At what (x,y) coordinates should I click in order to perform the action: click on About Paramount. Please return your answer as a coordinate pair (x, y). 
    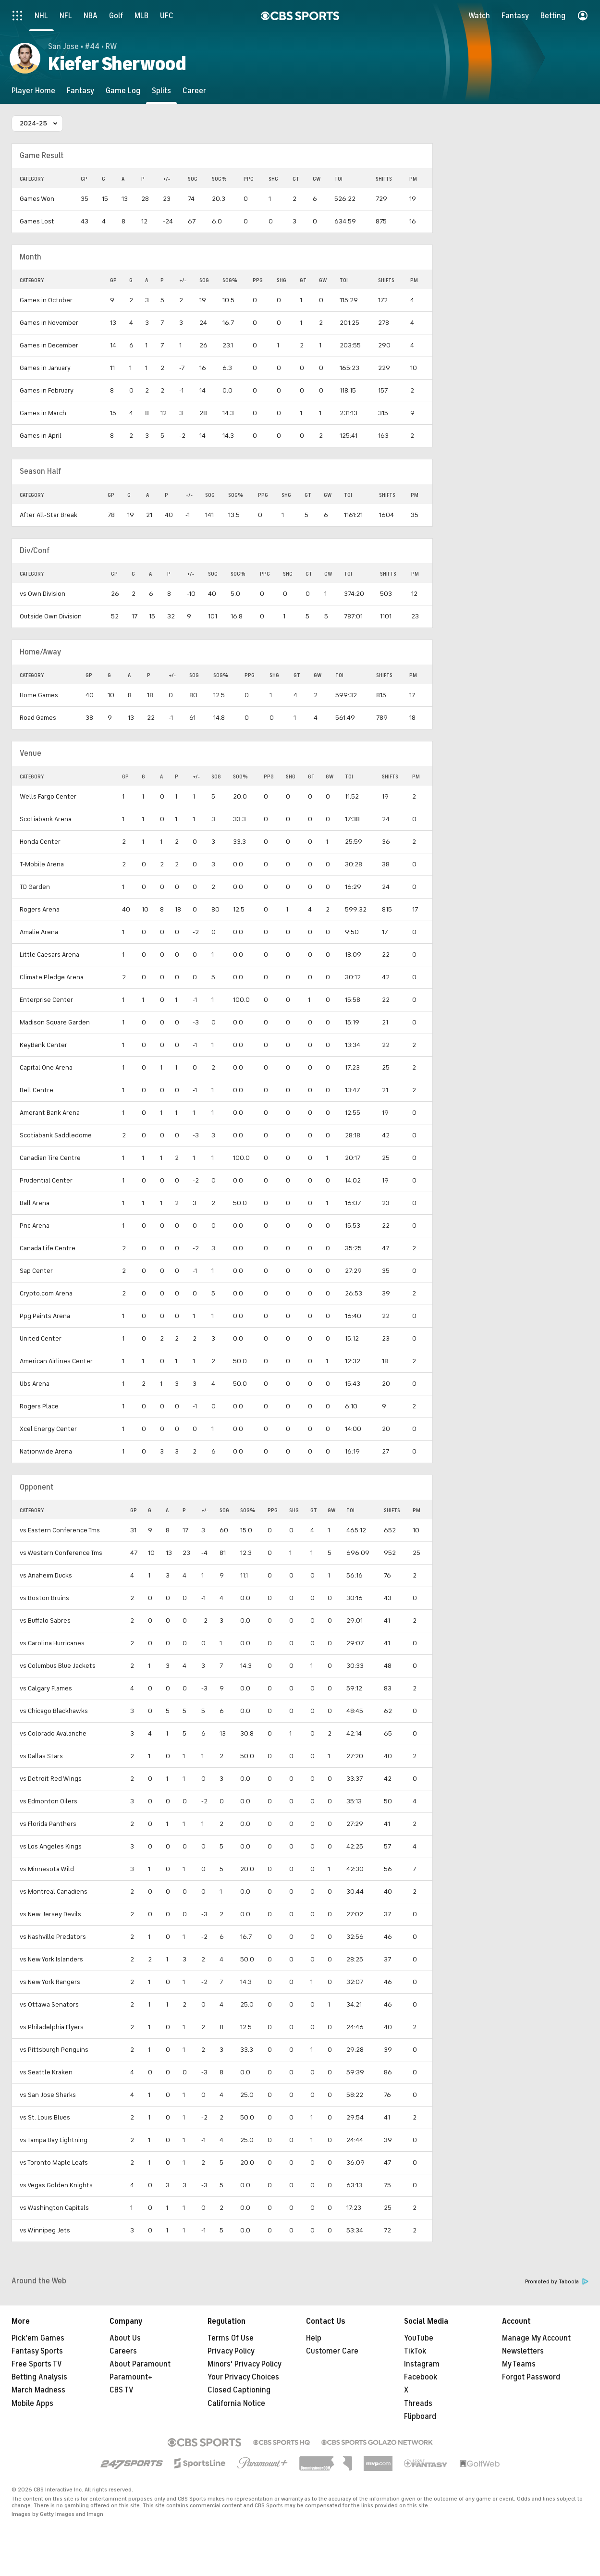
    Looking at the image, I should click on (140, 2364).